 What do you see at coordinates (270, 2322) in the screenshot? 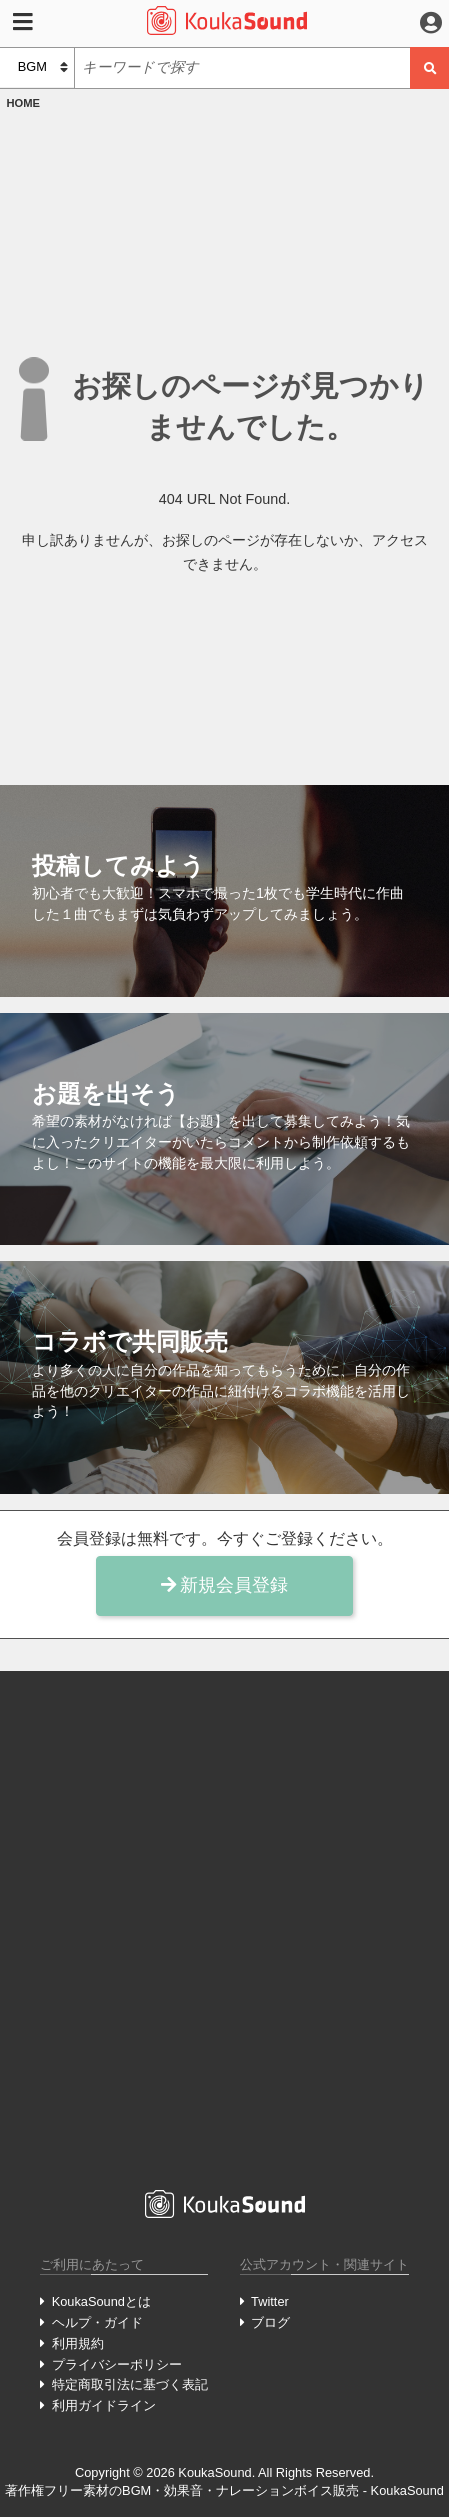
I see `ブログ` at bounding box center [270, 2322].